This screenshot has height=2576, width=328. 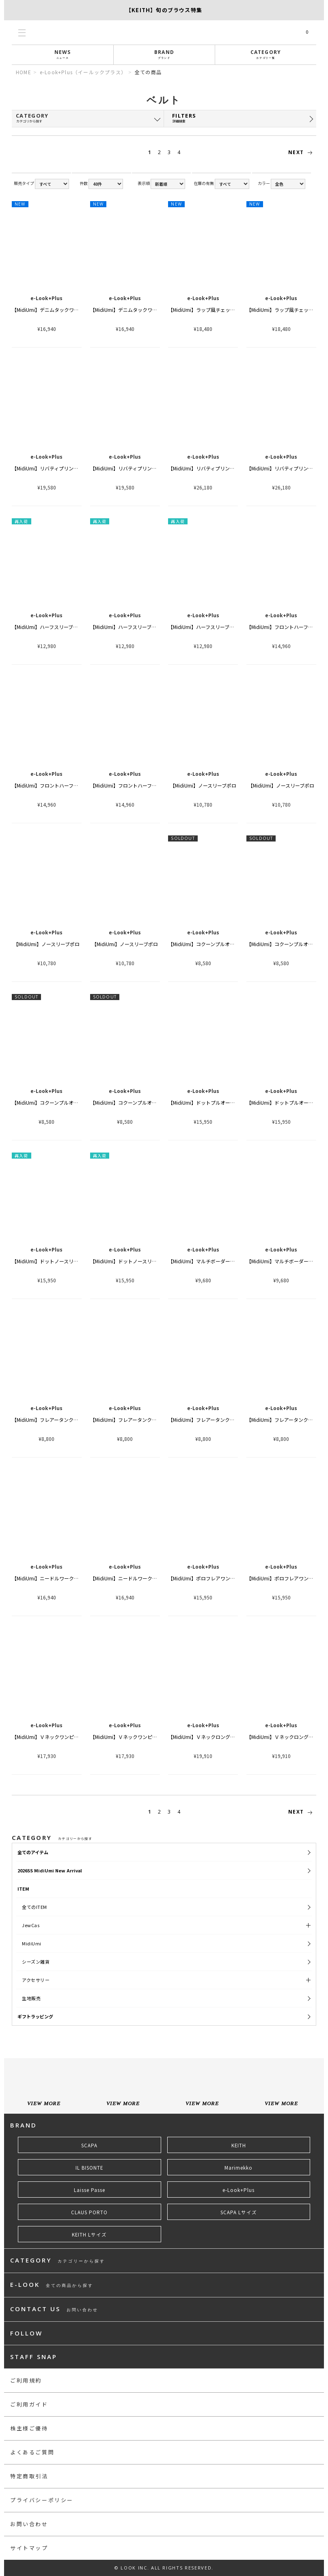 I want to click on プライバシーポリシー, so click(x=41, y=2500).